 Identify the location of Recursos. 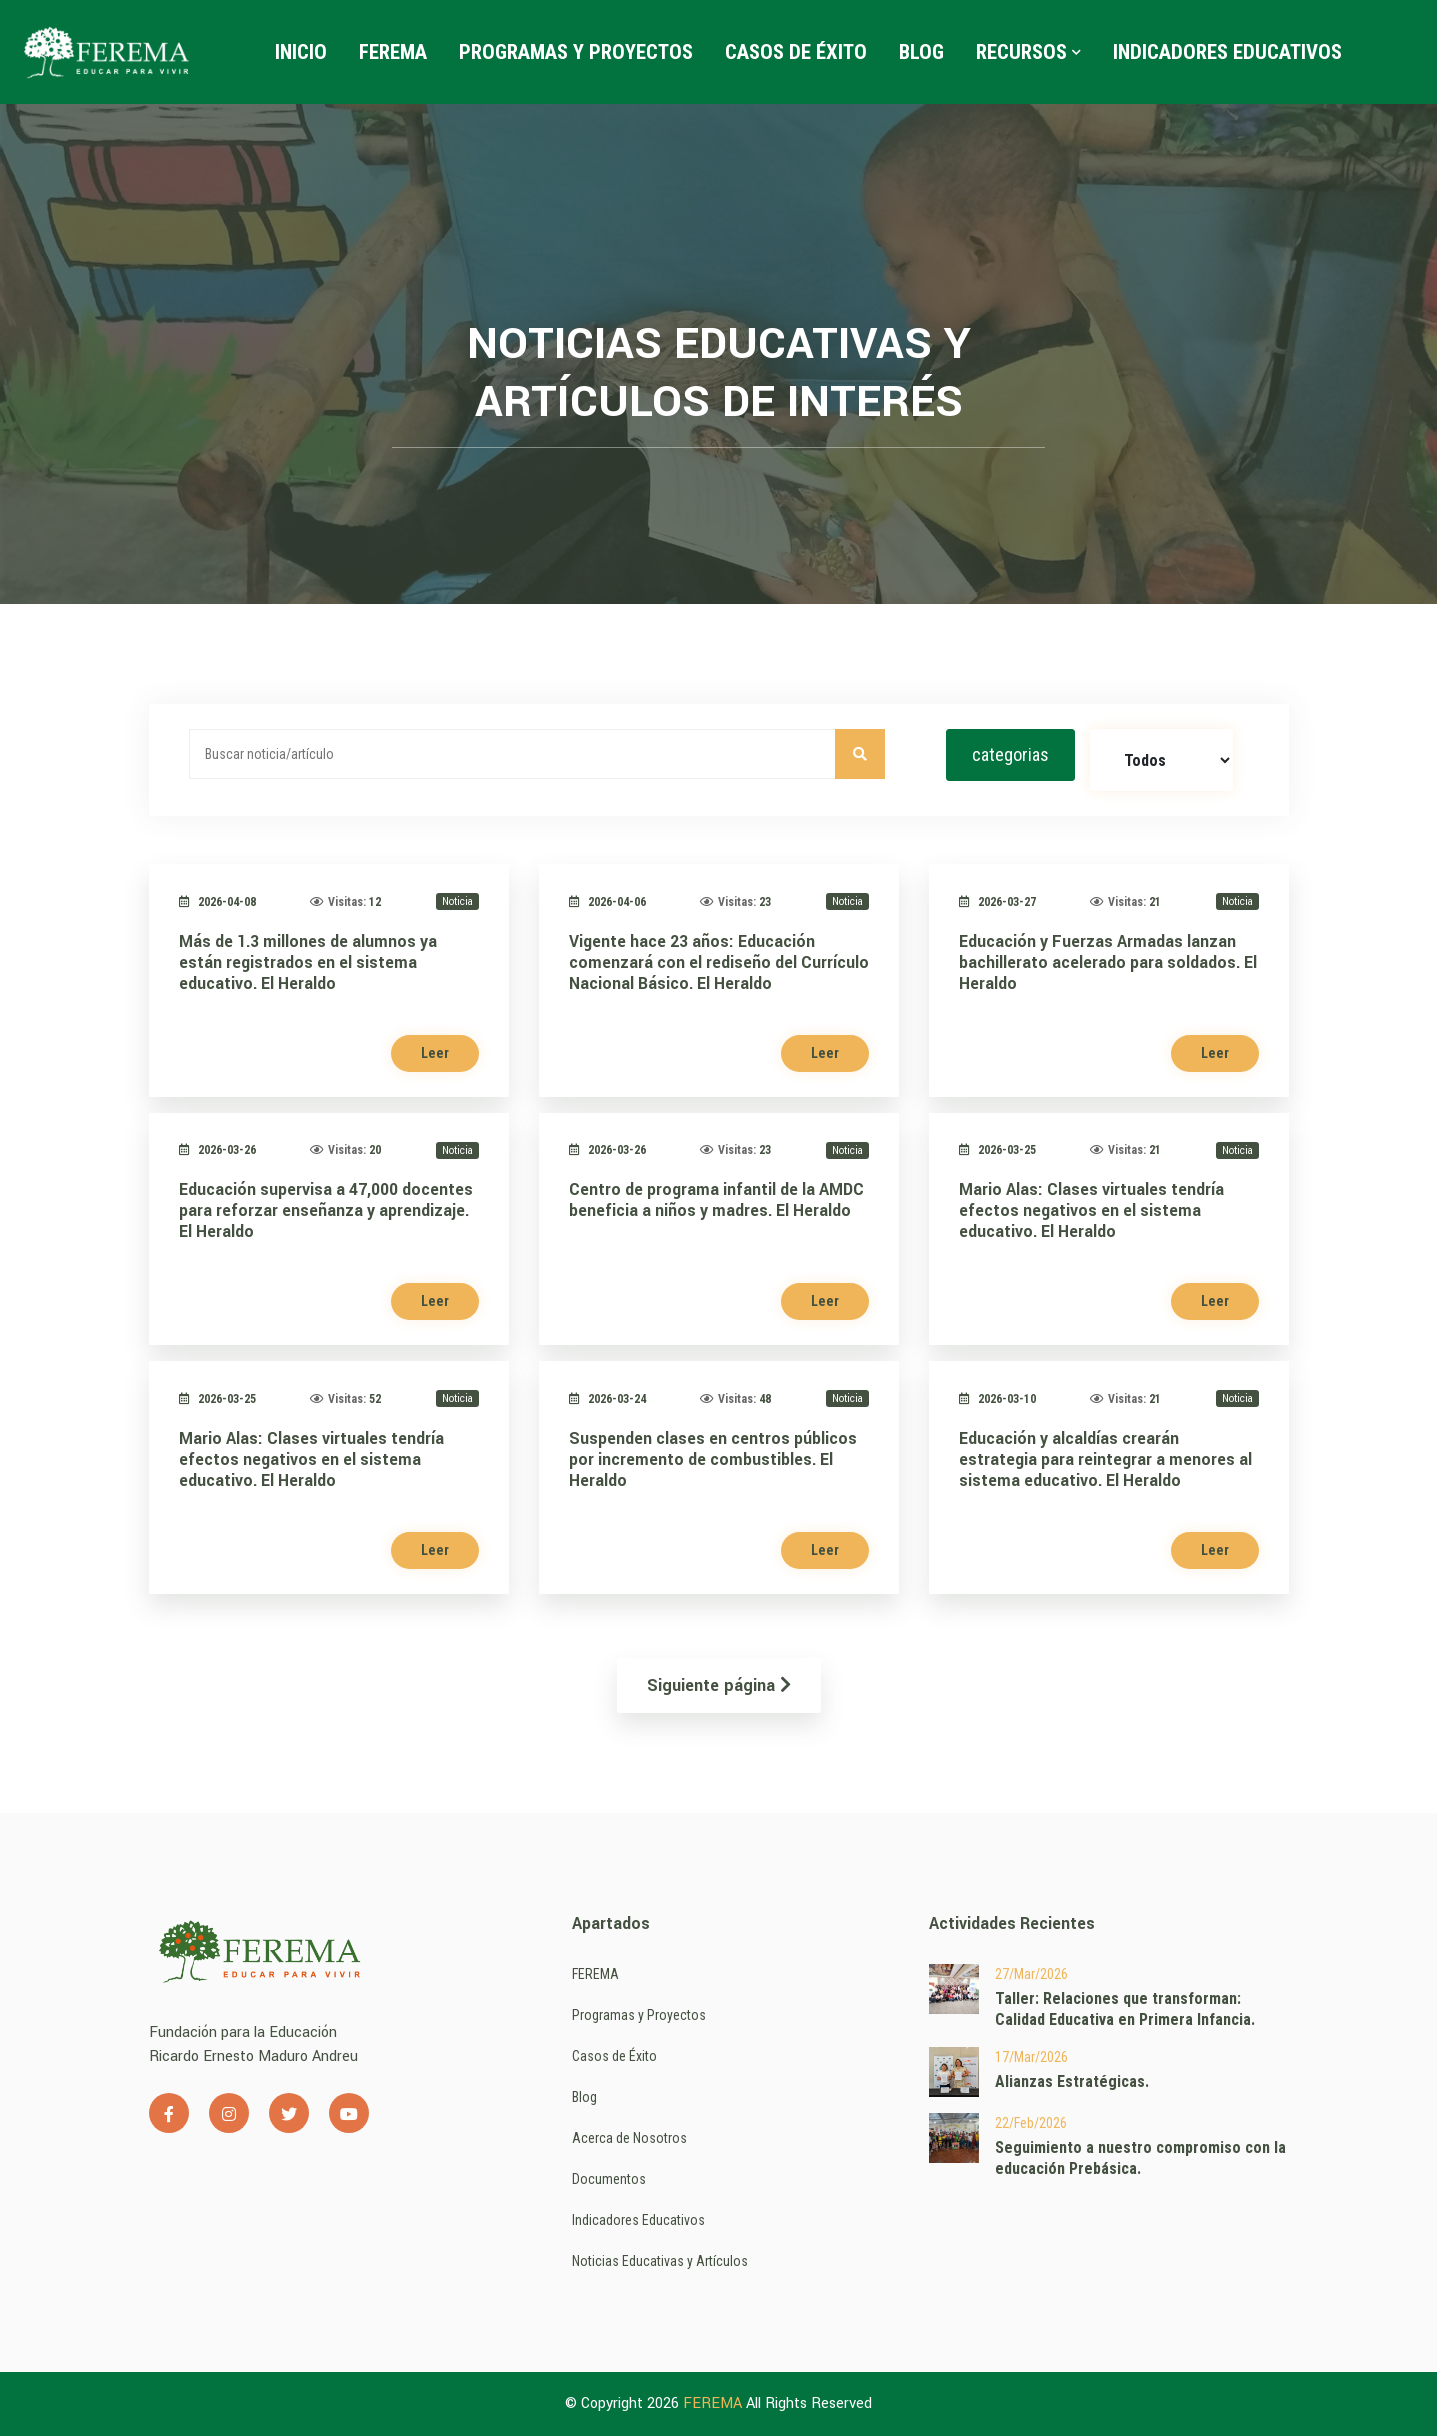
(1028, 52).